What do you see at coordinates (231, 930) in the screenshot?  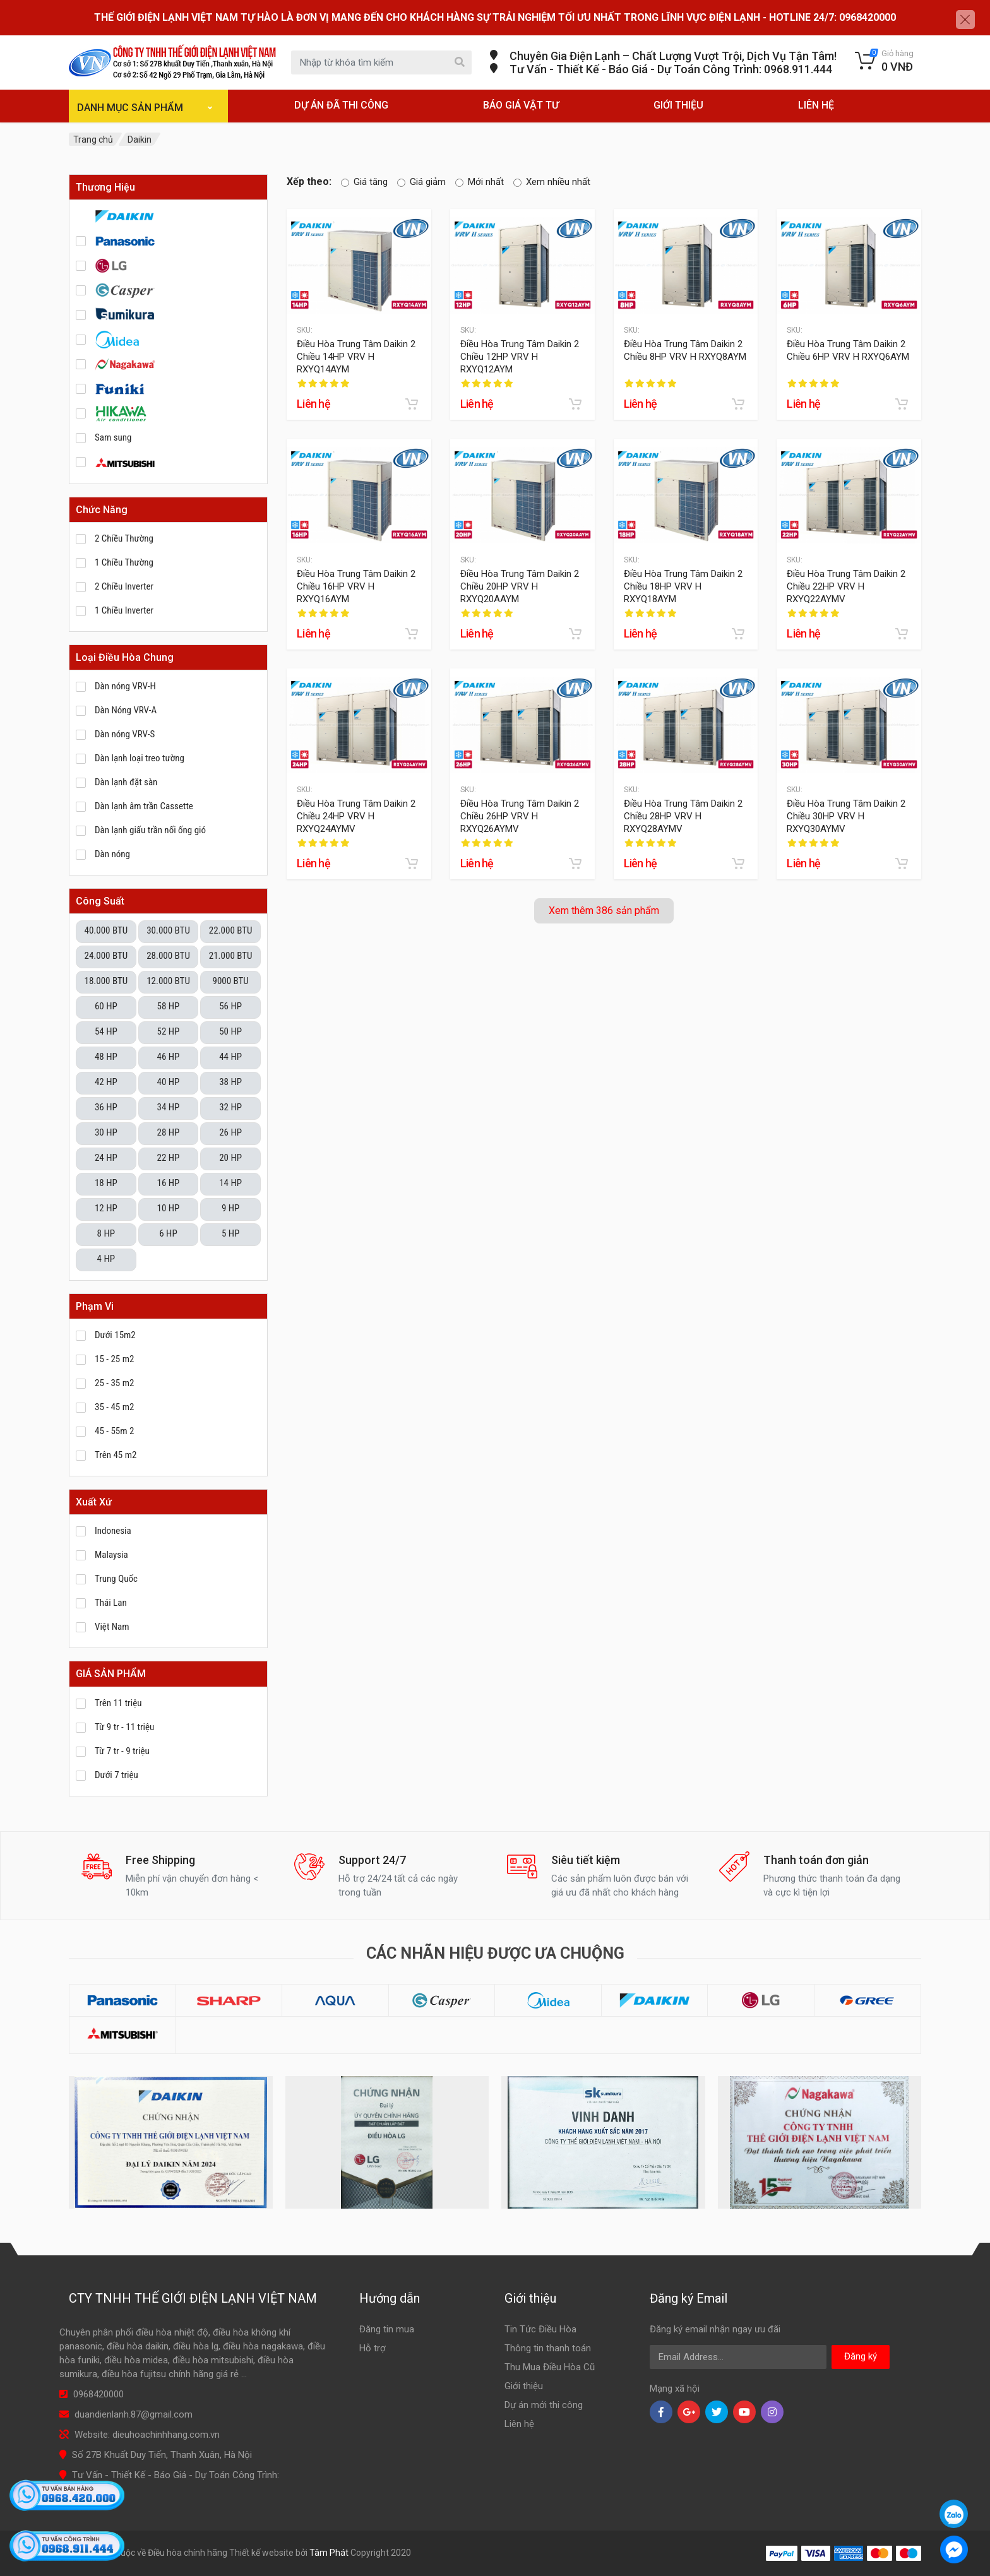 I see `22.000 BTU` at bounding box center [231, 930].